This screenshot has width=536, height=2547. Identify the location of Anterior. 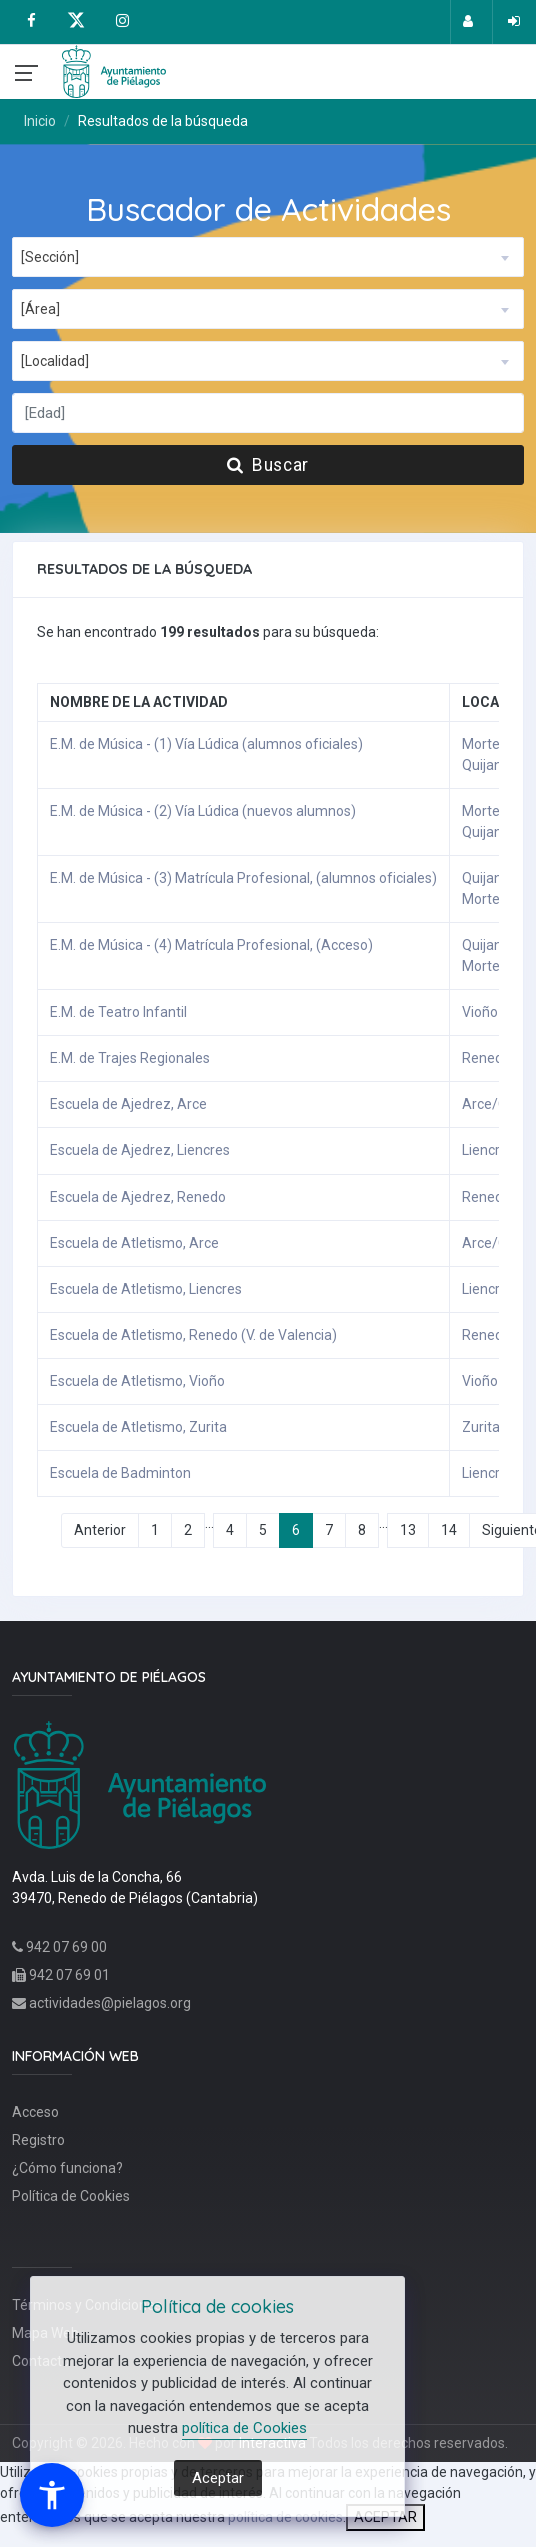
(100, 1530).